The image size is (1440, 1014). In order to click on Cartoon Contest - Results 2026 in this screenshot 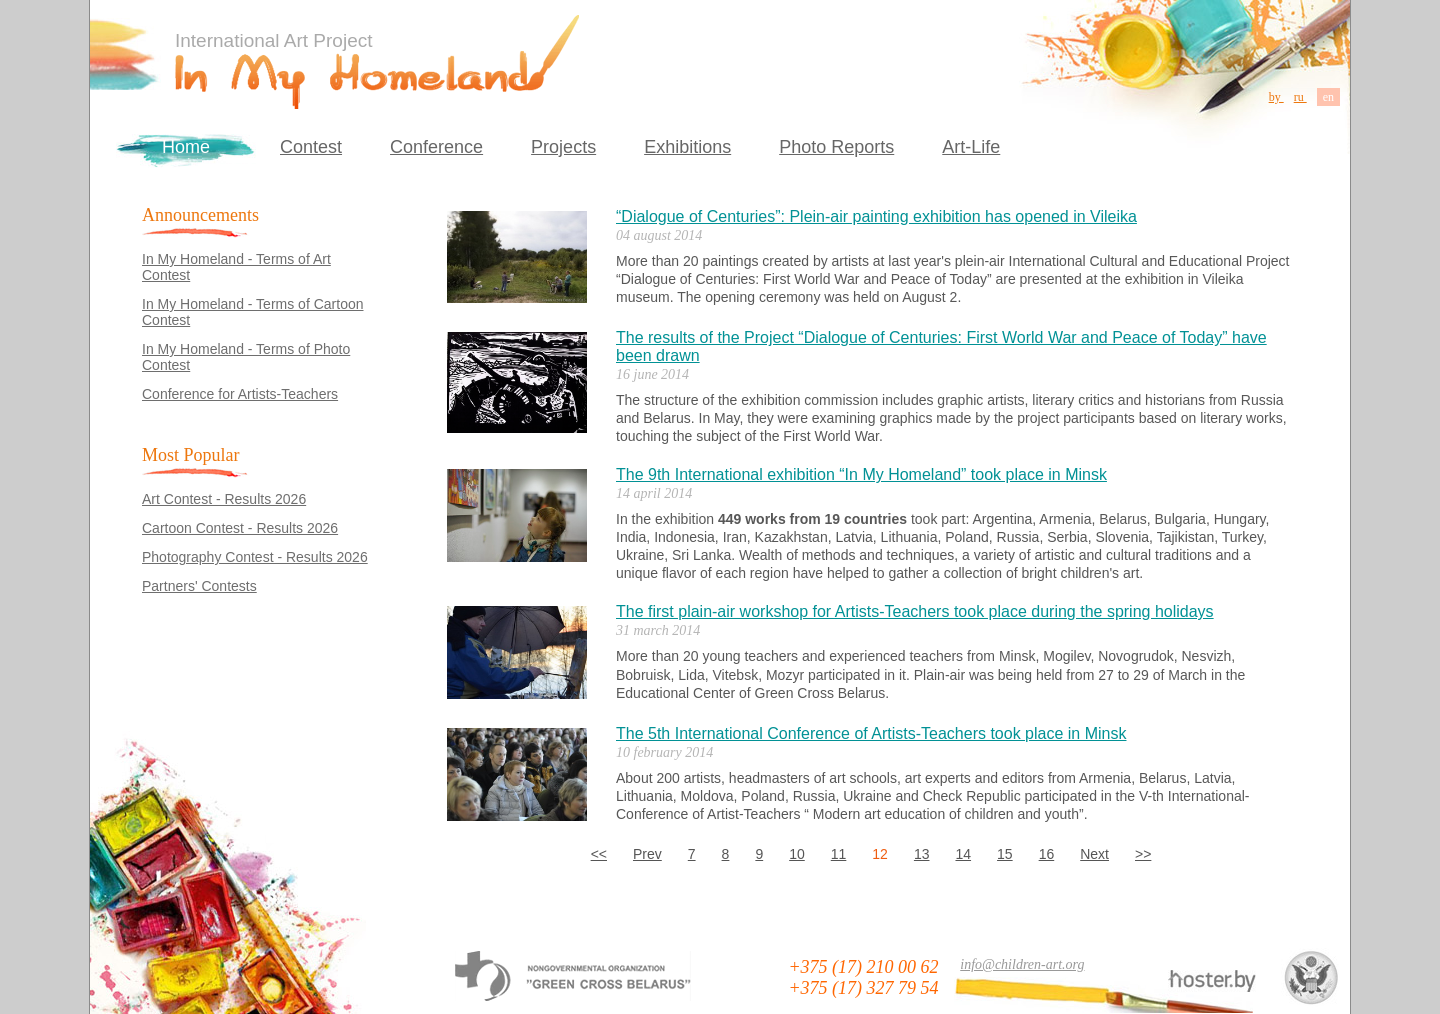, I will do `click(240, 528)`.